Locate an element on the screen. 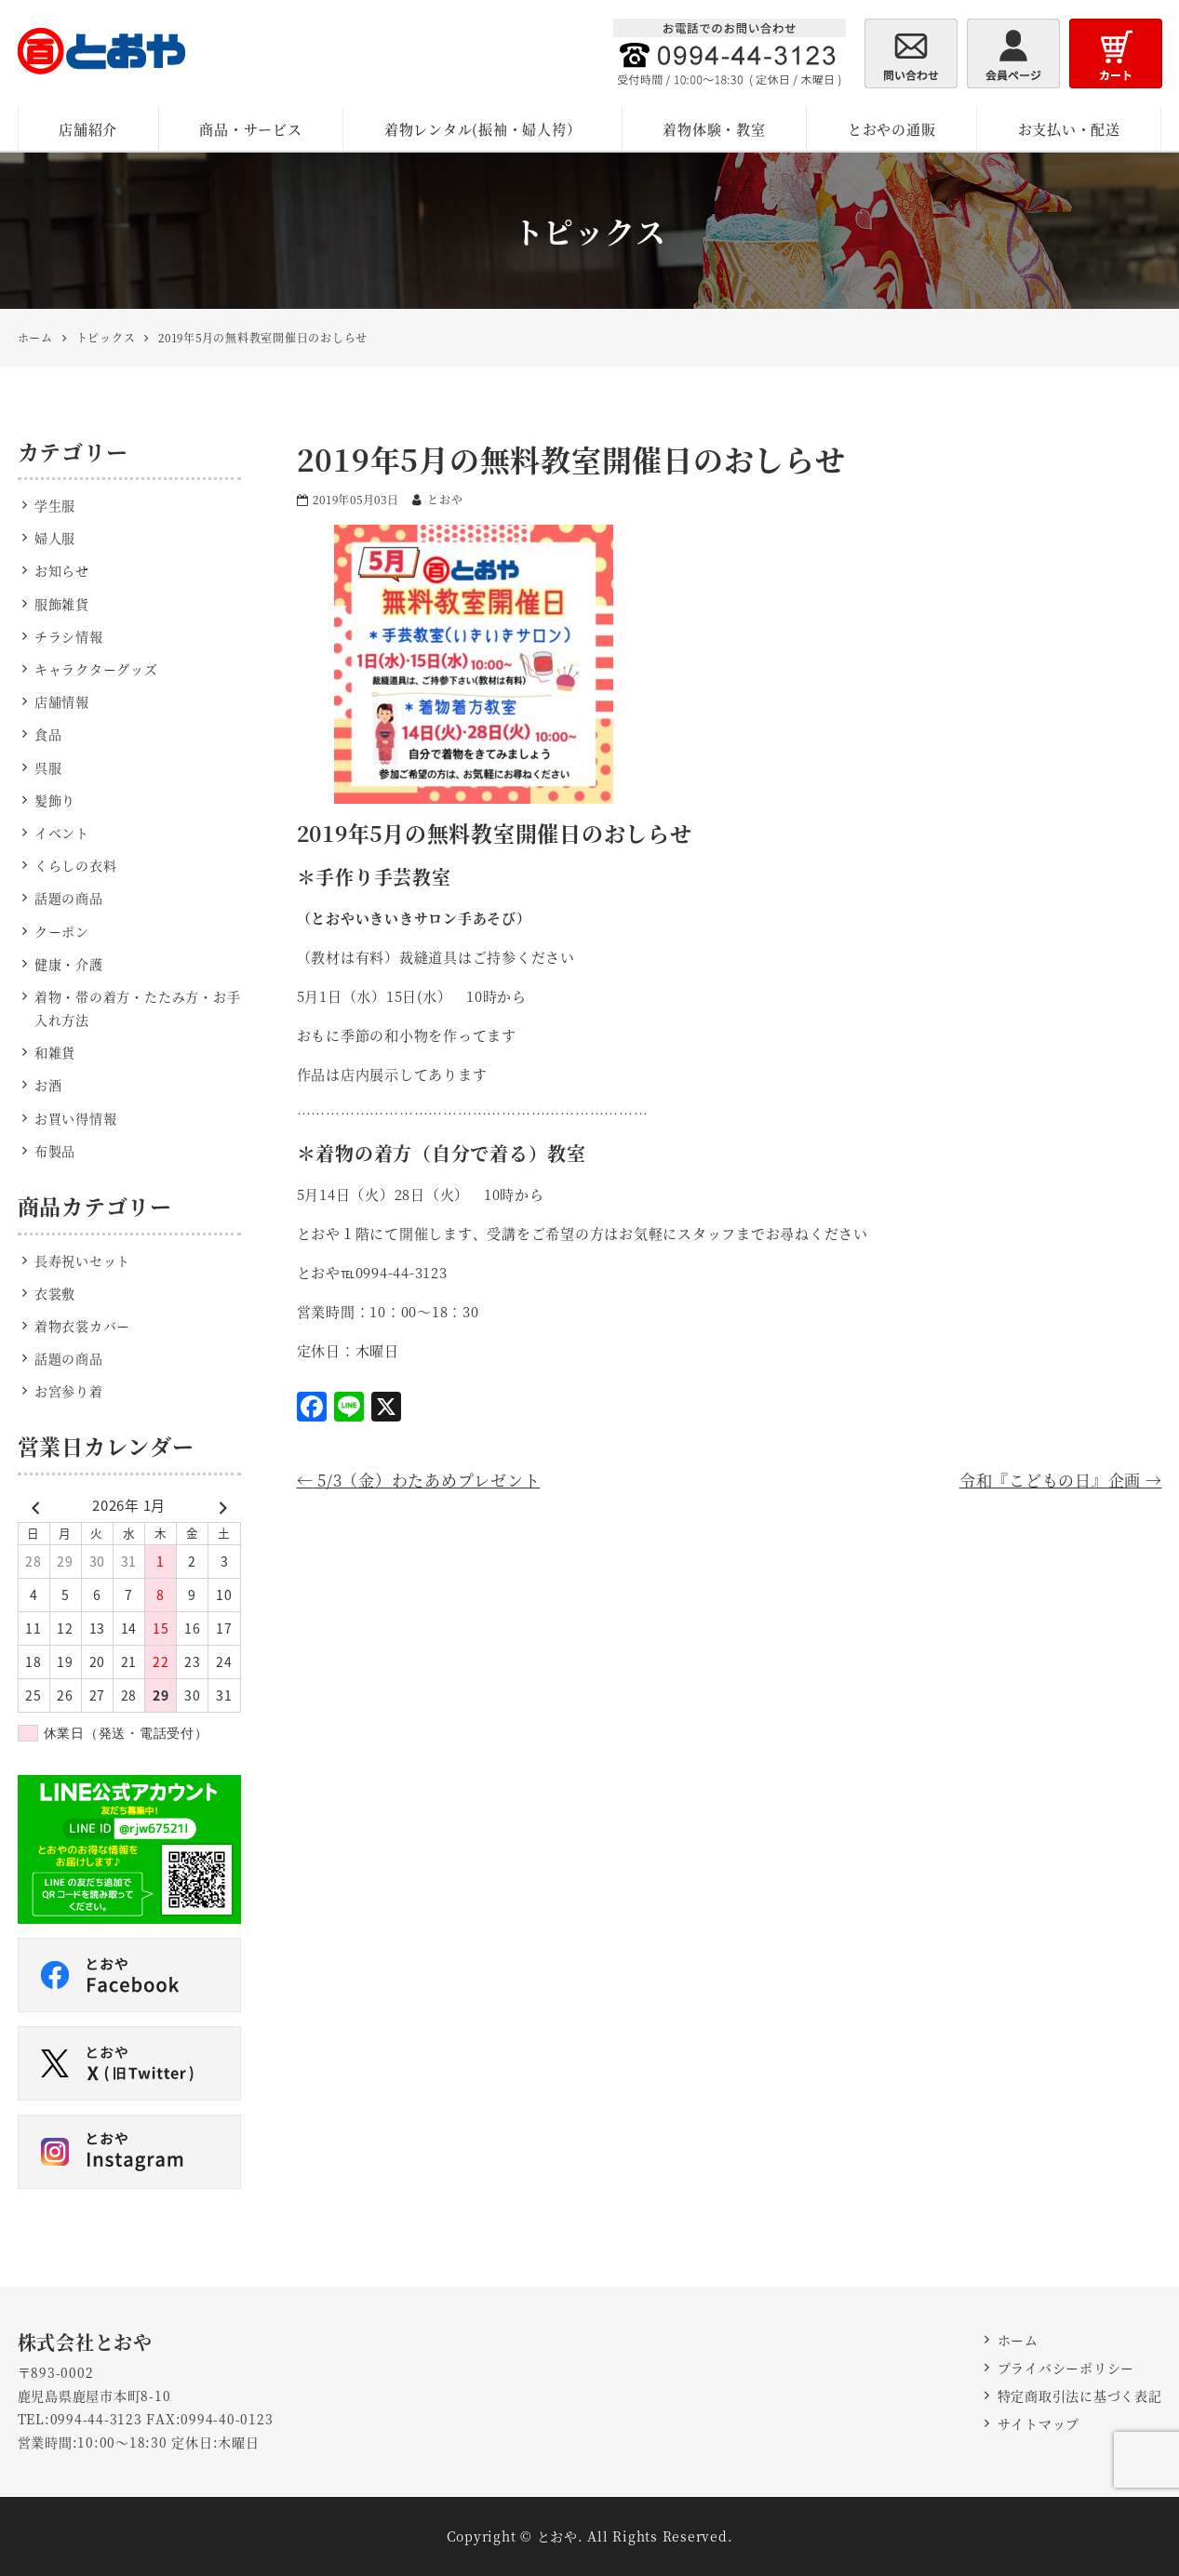 The image size is (1179, 2576). 商品・サービス is located at coordinates (250, 129).